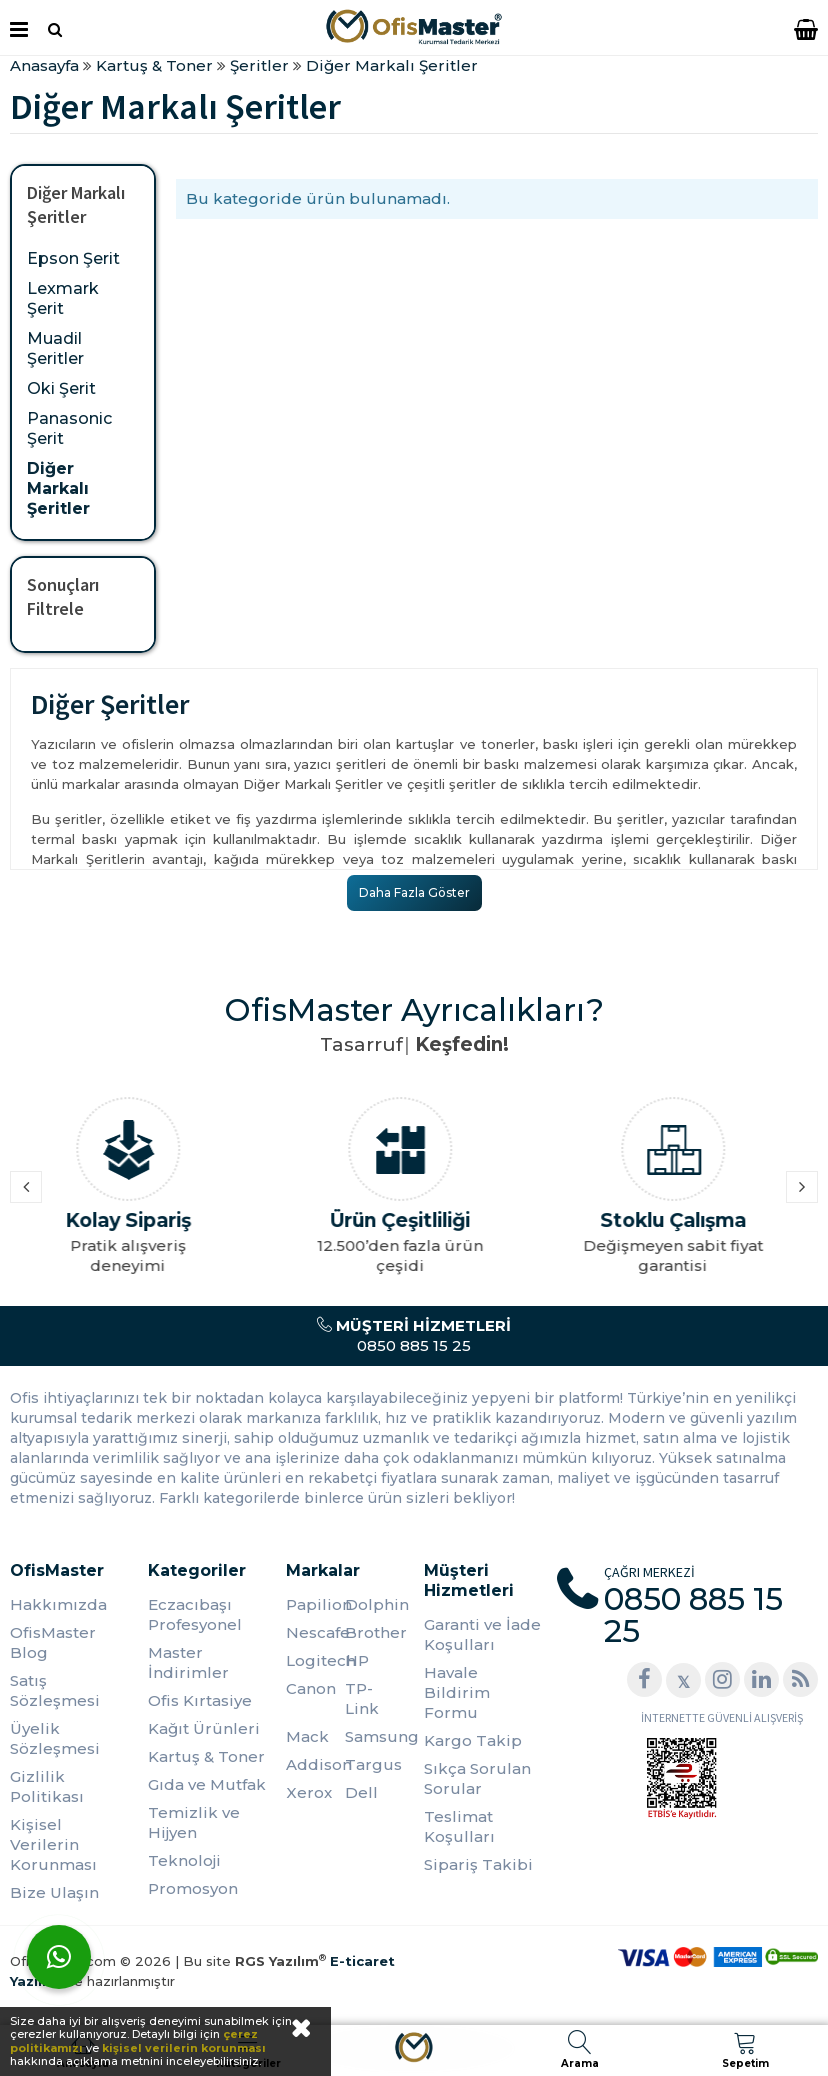 Image resolution: width=828 pixels, height=2076 pixels. I want to click on Samsung, so click(374, 1736).